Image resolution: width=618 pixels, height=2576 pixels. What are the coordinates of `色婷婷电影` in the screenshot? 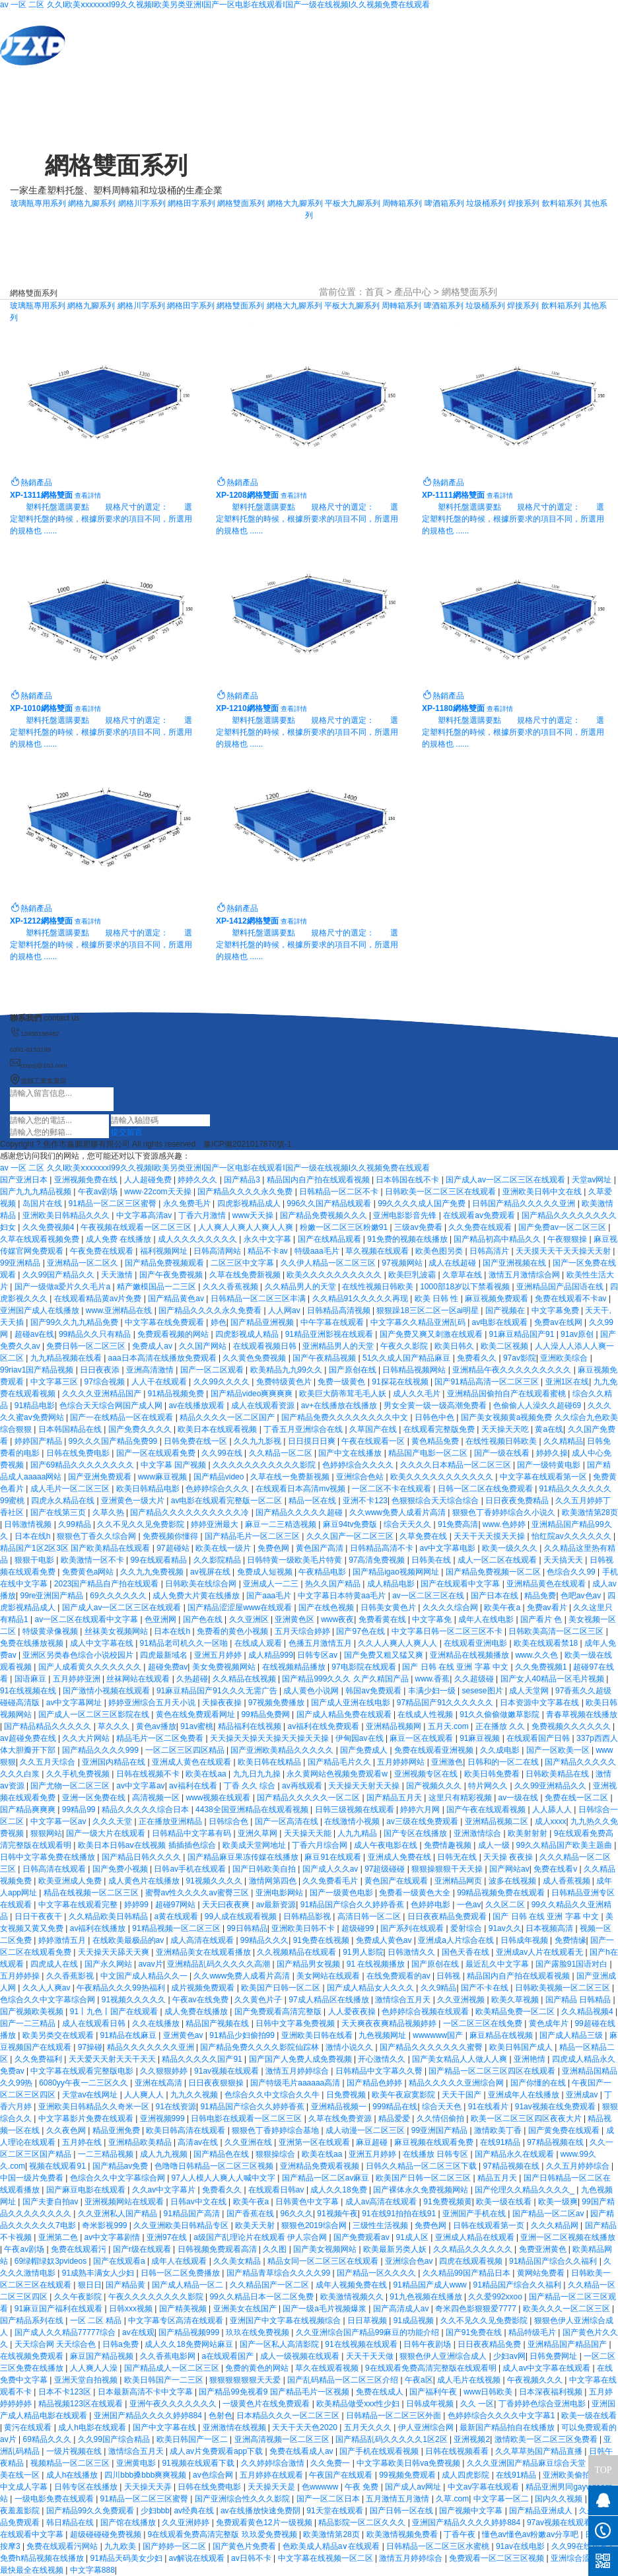 It's located at (431, 1904).